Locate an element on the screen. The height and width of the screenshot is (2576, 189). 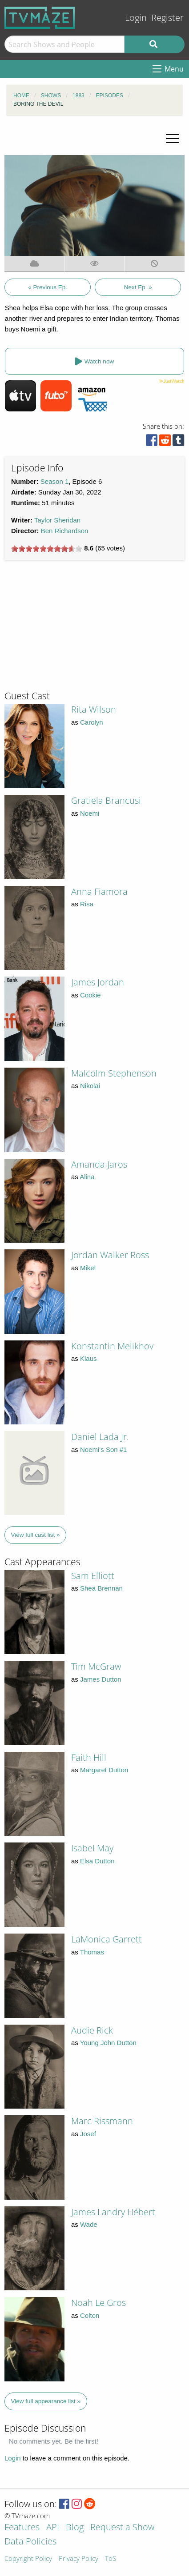
Marc Rissmann is located at coordinates (102, 2121).